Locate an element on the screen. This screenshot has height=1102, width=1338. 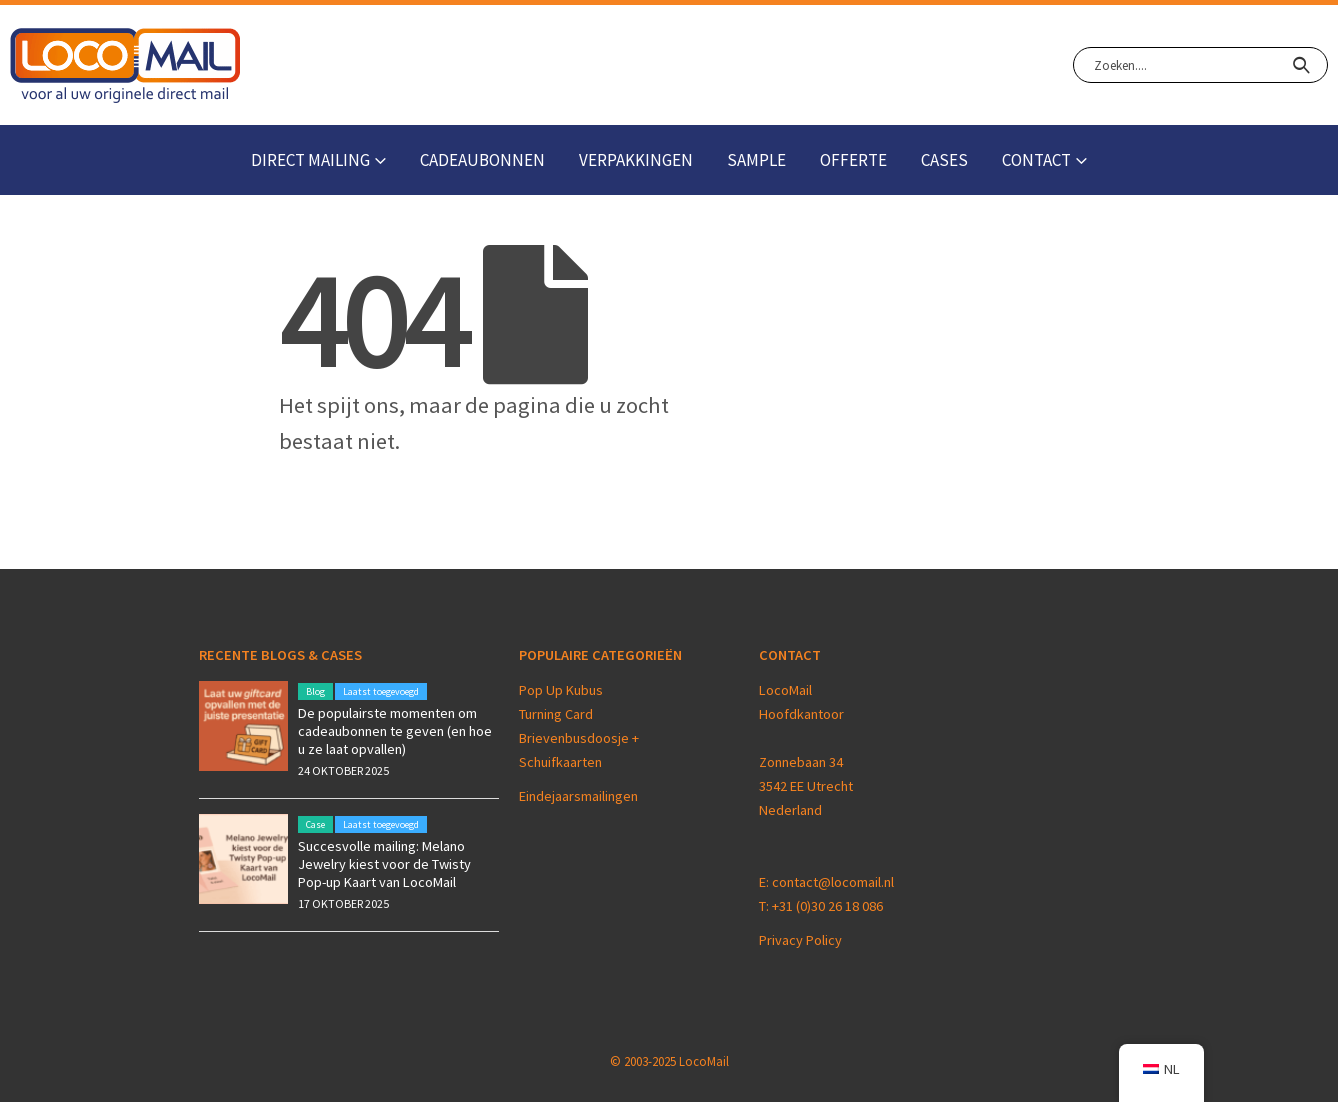
Laatst toegevoegd is located at coordinates (381, 691).